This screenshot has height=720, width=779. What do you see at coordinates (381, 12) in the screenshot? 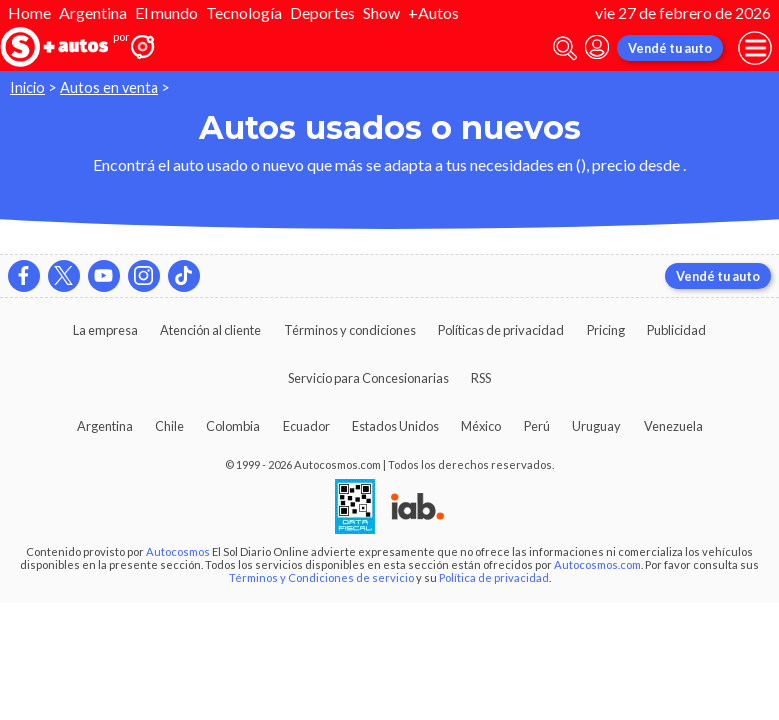
I see `Show` at bounding box center [381, 12].